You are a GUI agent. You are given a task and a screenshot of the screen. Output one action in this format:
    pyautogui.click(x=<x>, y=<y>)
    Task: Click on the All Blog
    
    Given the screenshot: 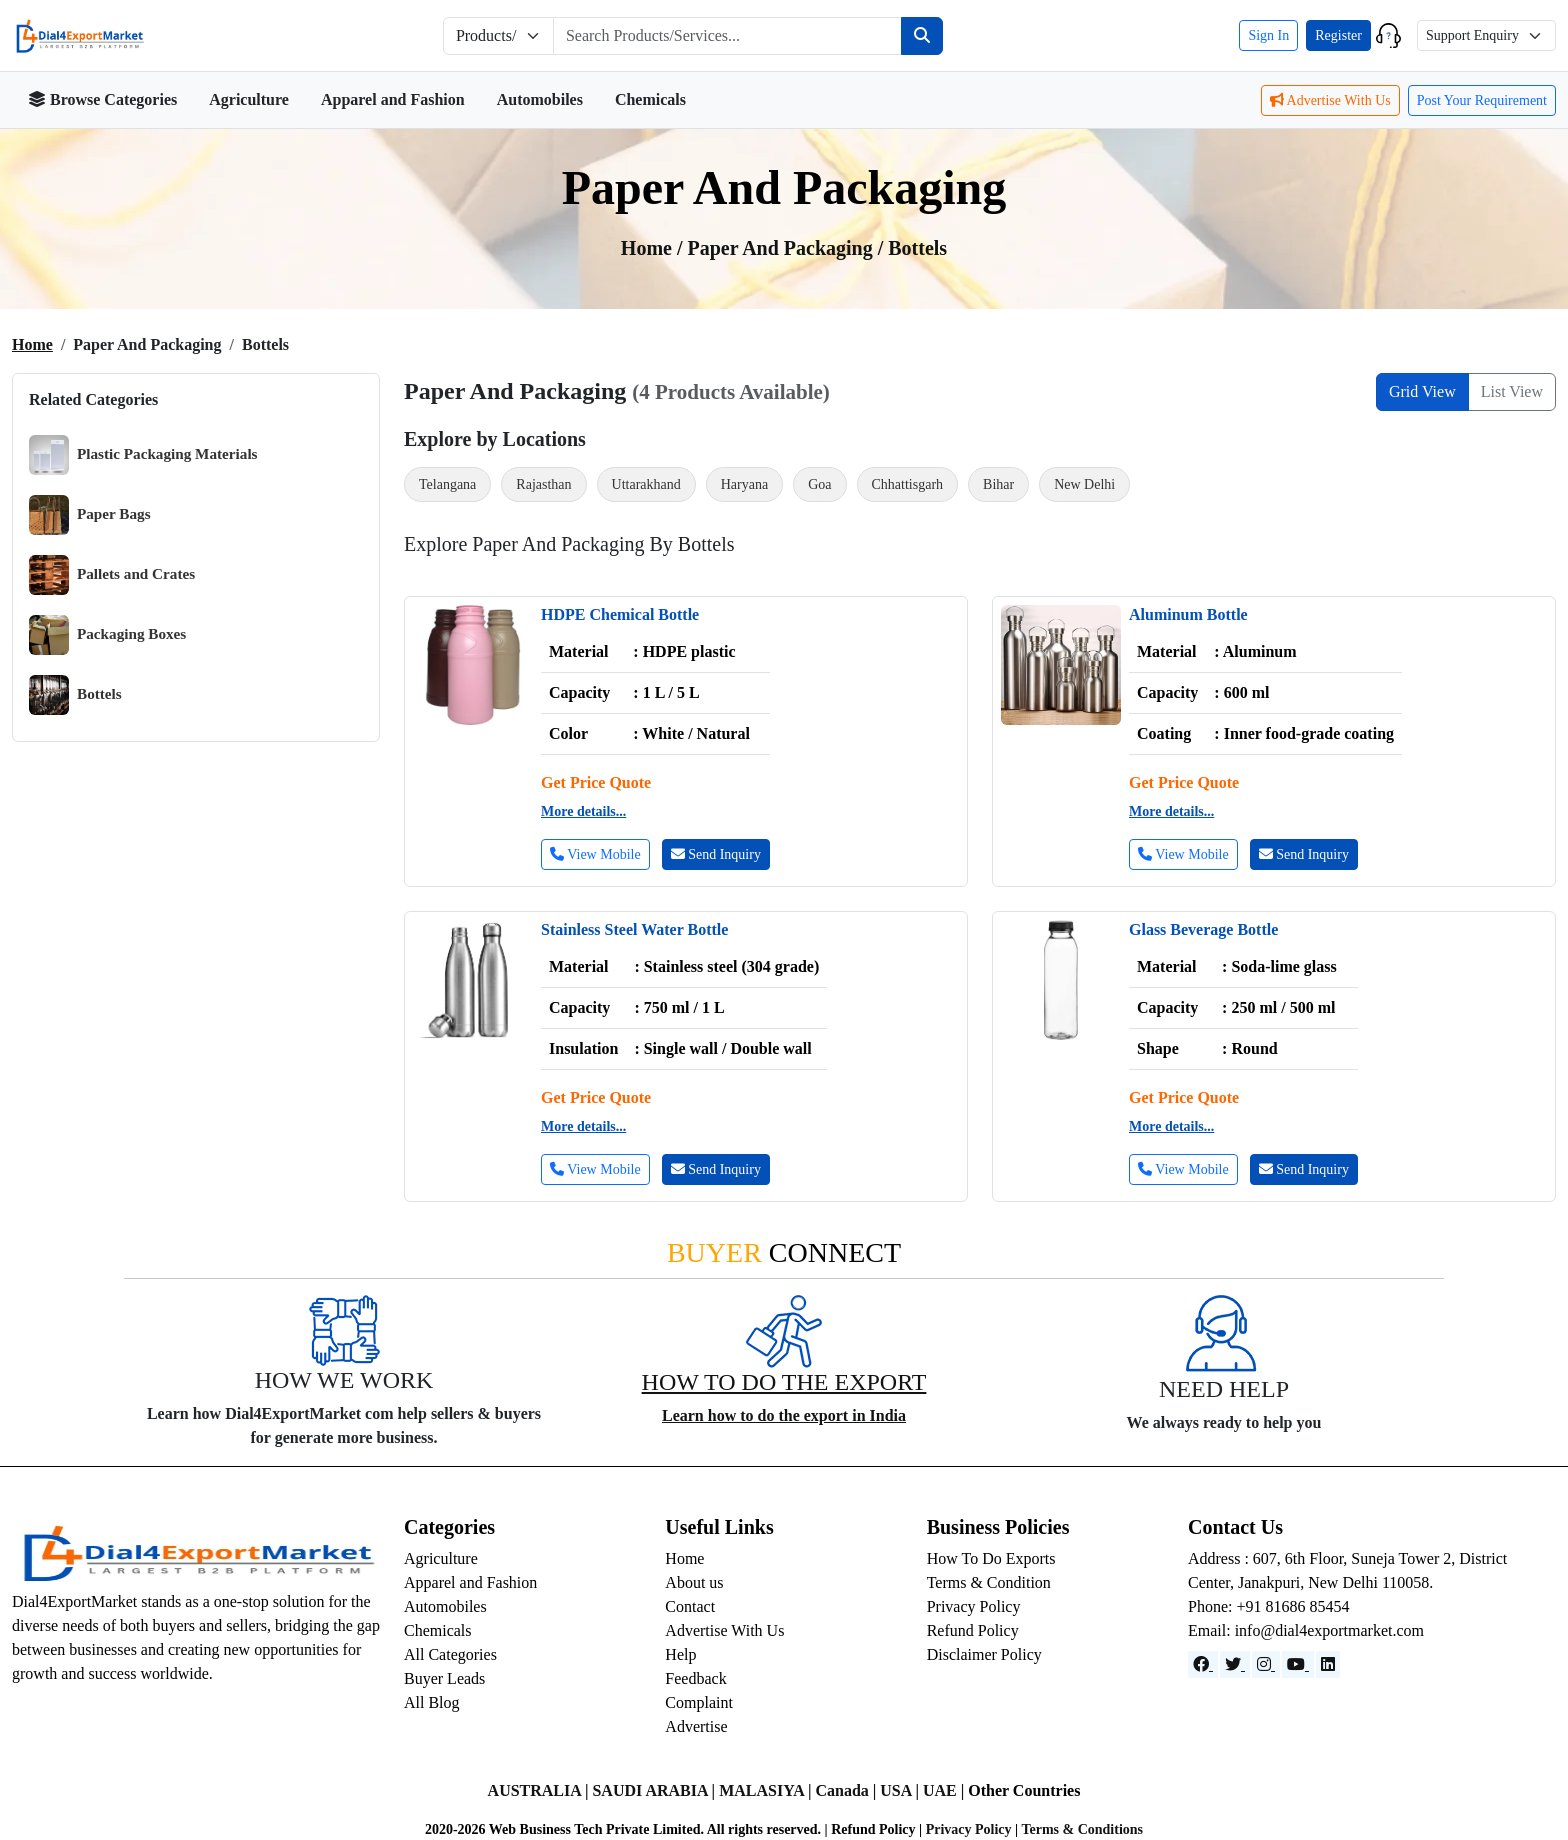 What is the action you would take?
    pyautogui.click(x=432, y=1702)
    